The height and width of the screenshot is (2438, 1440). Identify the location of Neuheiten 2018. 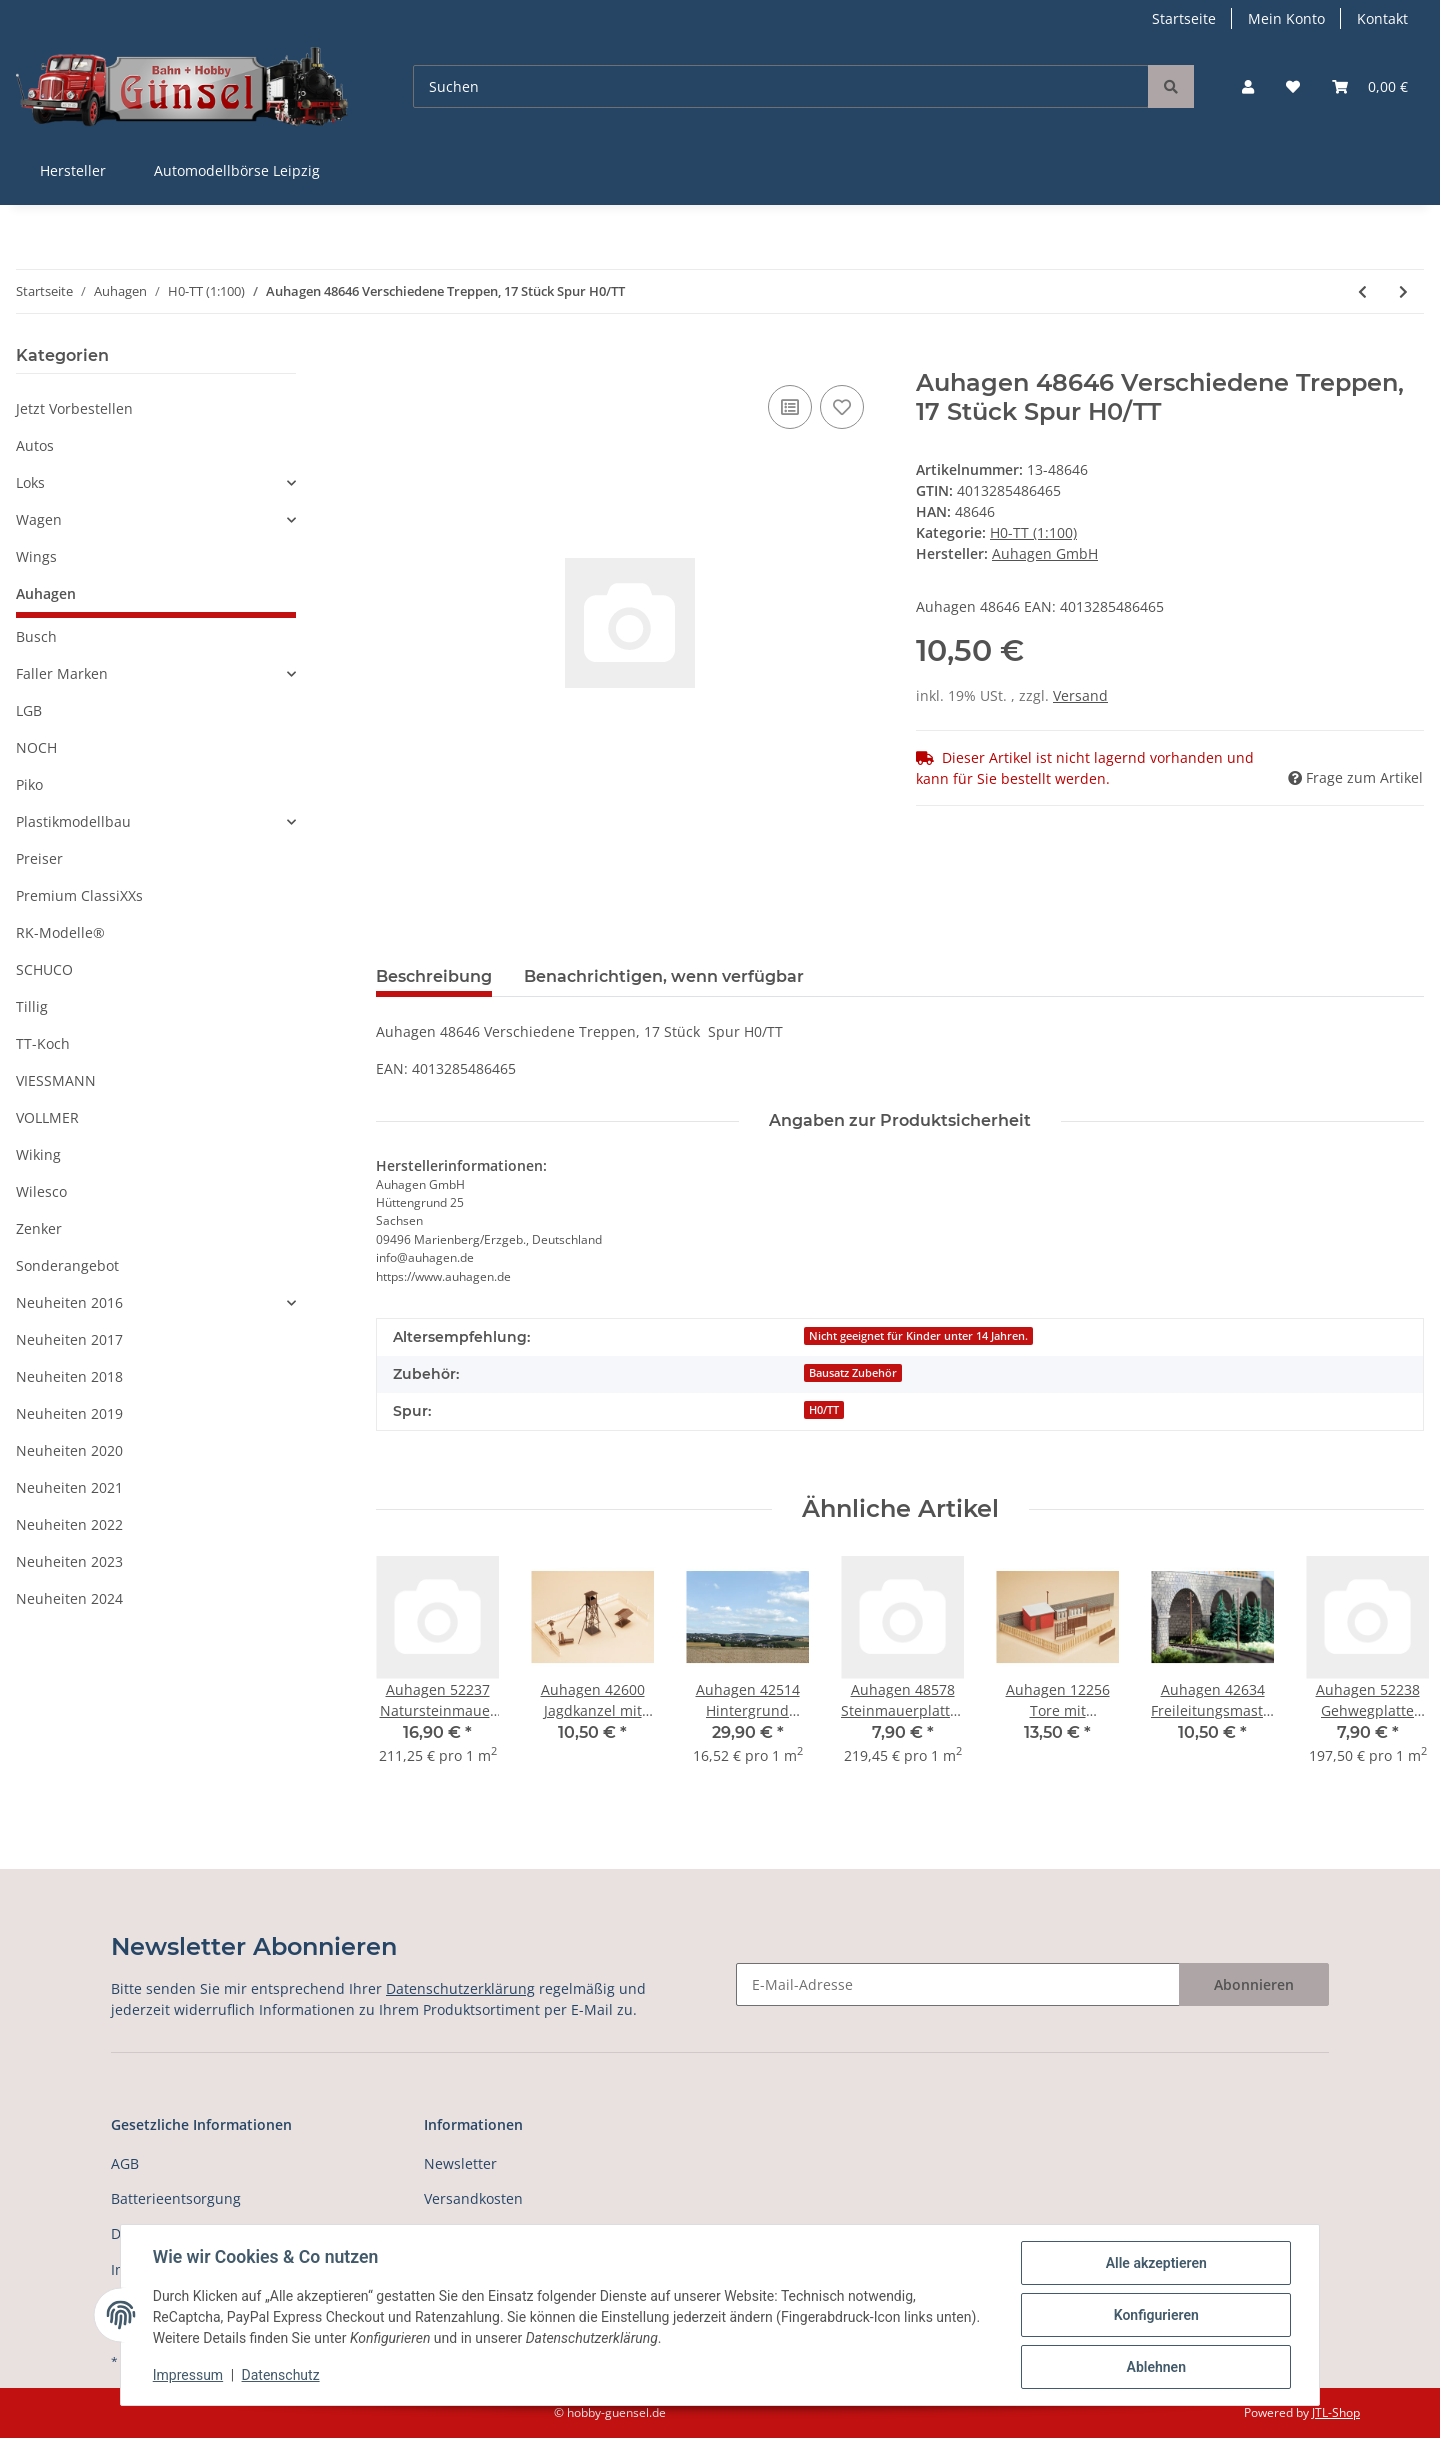
(69, 1376).